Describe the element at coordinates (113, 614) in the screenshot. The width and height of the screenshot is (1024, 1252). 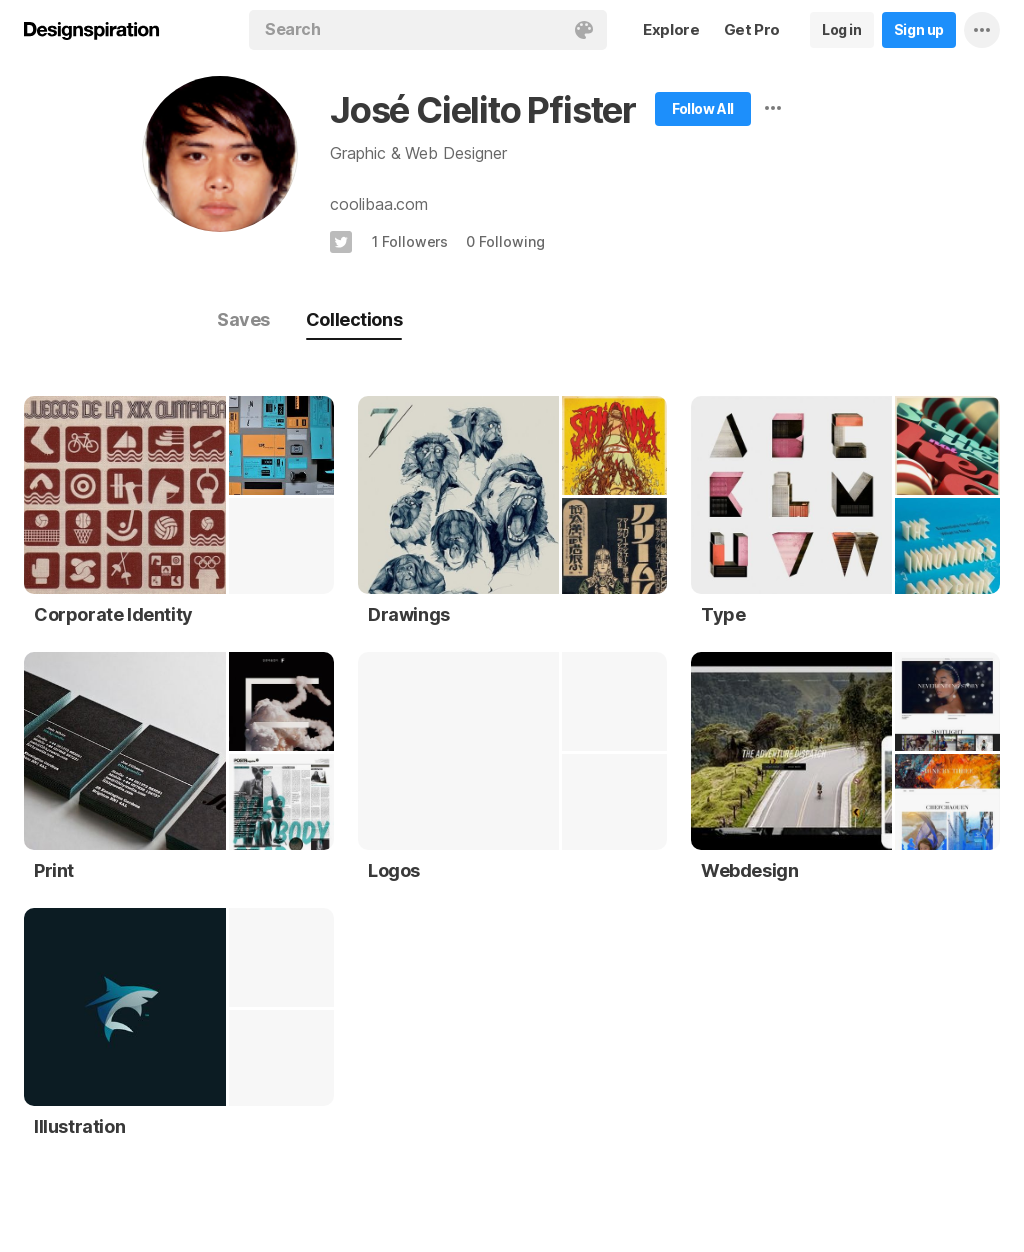
I see `Corporate Identity` at that location.